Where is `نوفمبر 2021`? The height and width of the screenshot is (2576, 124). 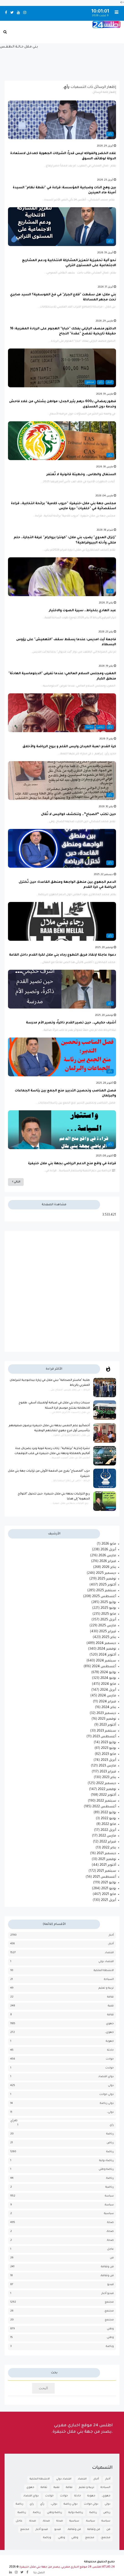
نوفمبر 2021 is located at coordinates (107, 1859).